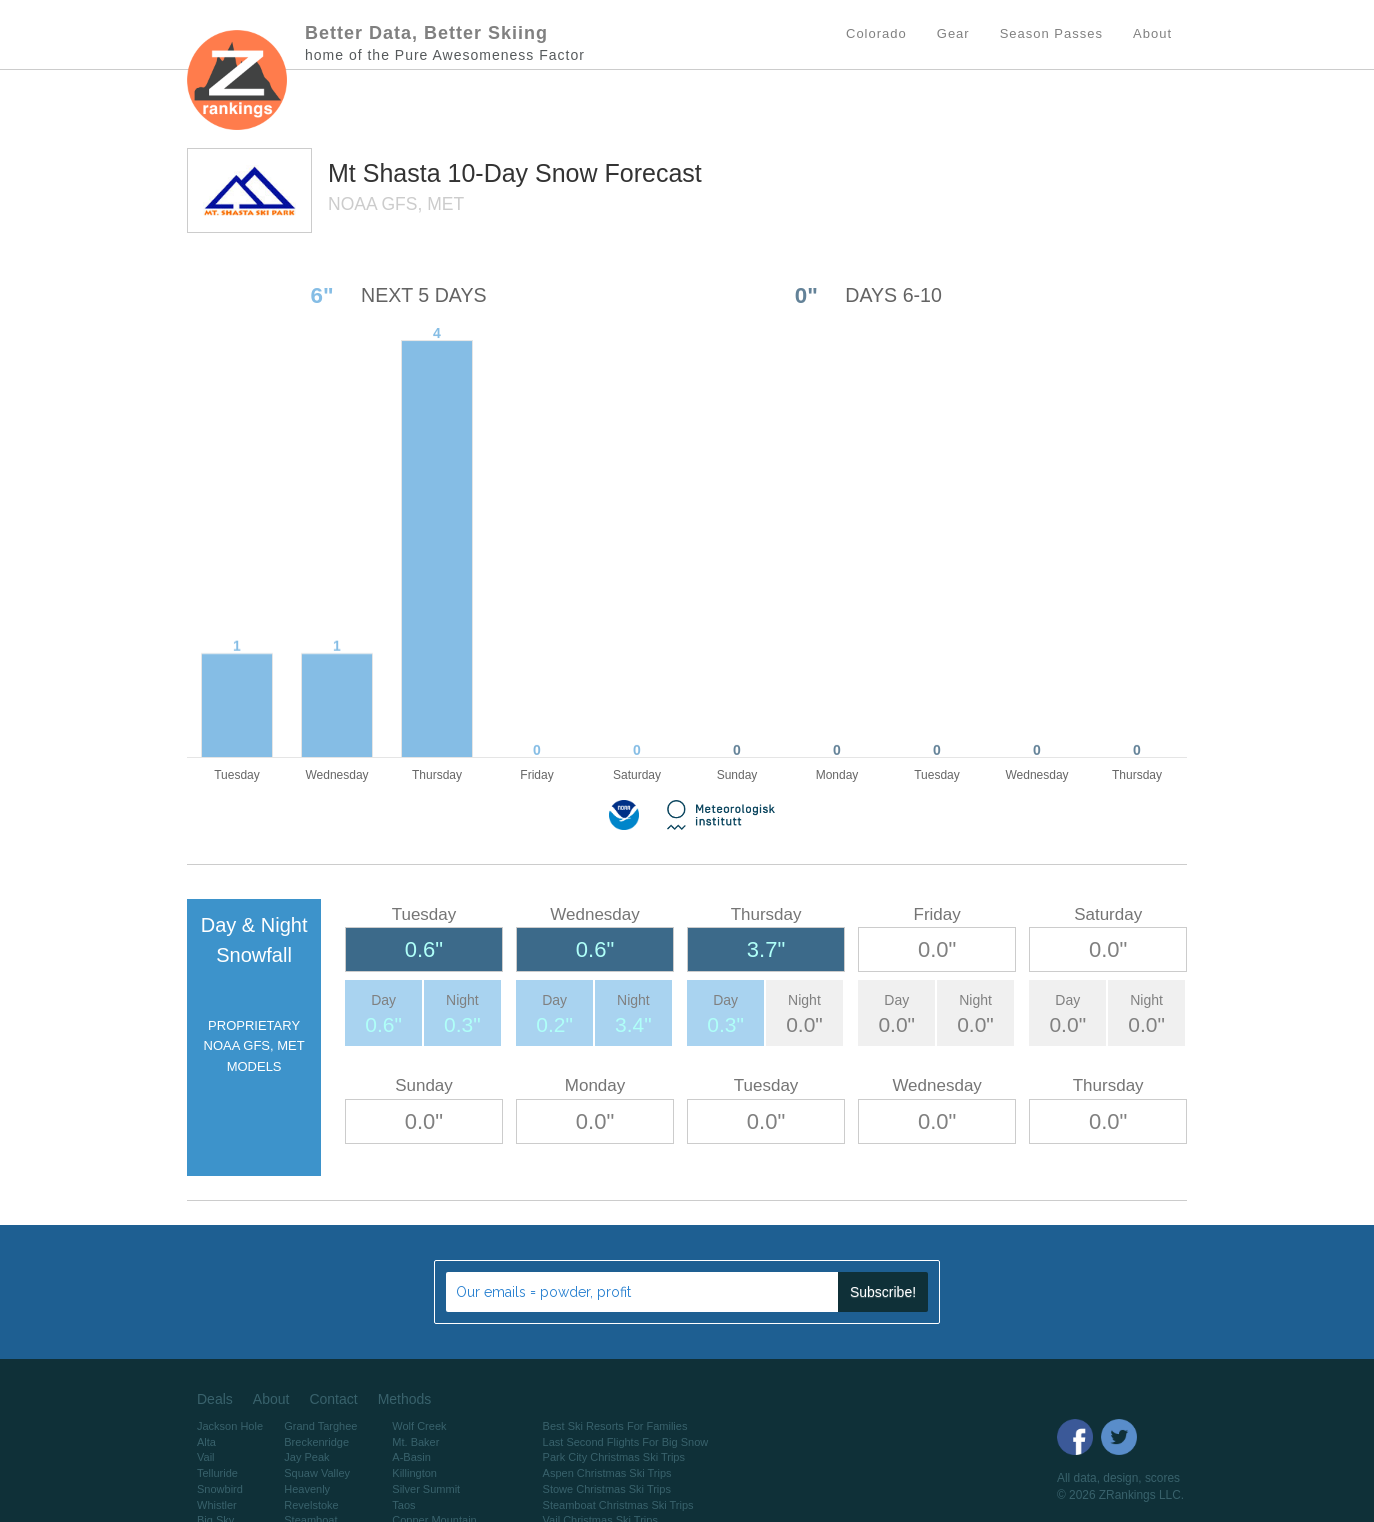  I want to click on Whistler, so click(217, 1505).